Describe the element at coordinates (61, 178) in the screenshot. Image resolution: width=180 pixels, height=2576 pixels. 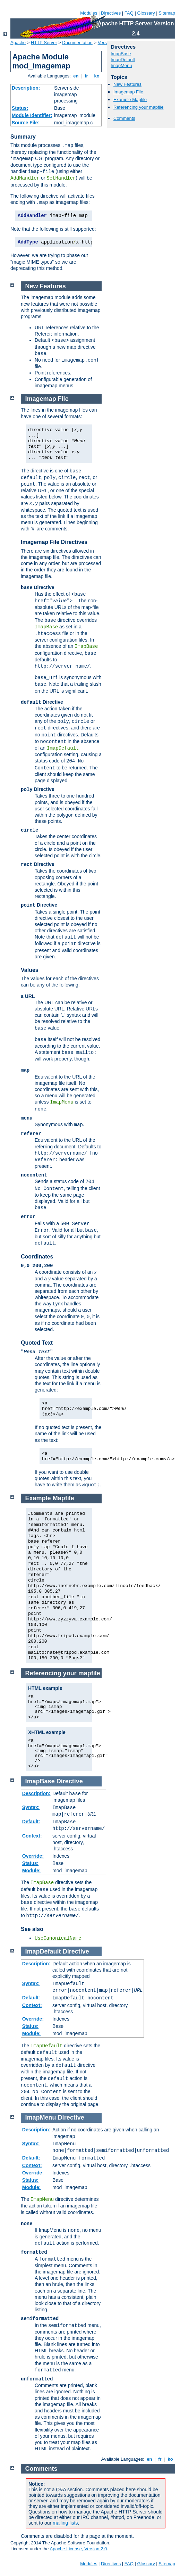
I see `SetHandler` at that location.